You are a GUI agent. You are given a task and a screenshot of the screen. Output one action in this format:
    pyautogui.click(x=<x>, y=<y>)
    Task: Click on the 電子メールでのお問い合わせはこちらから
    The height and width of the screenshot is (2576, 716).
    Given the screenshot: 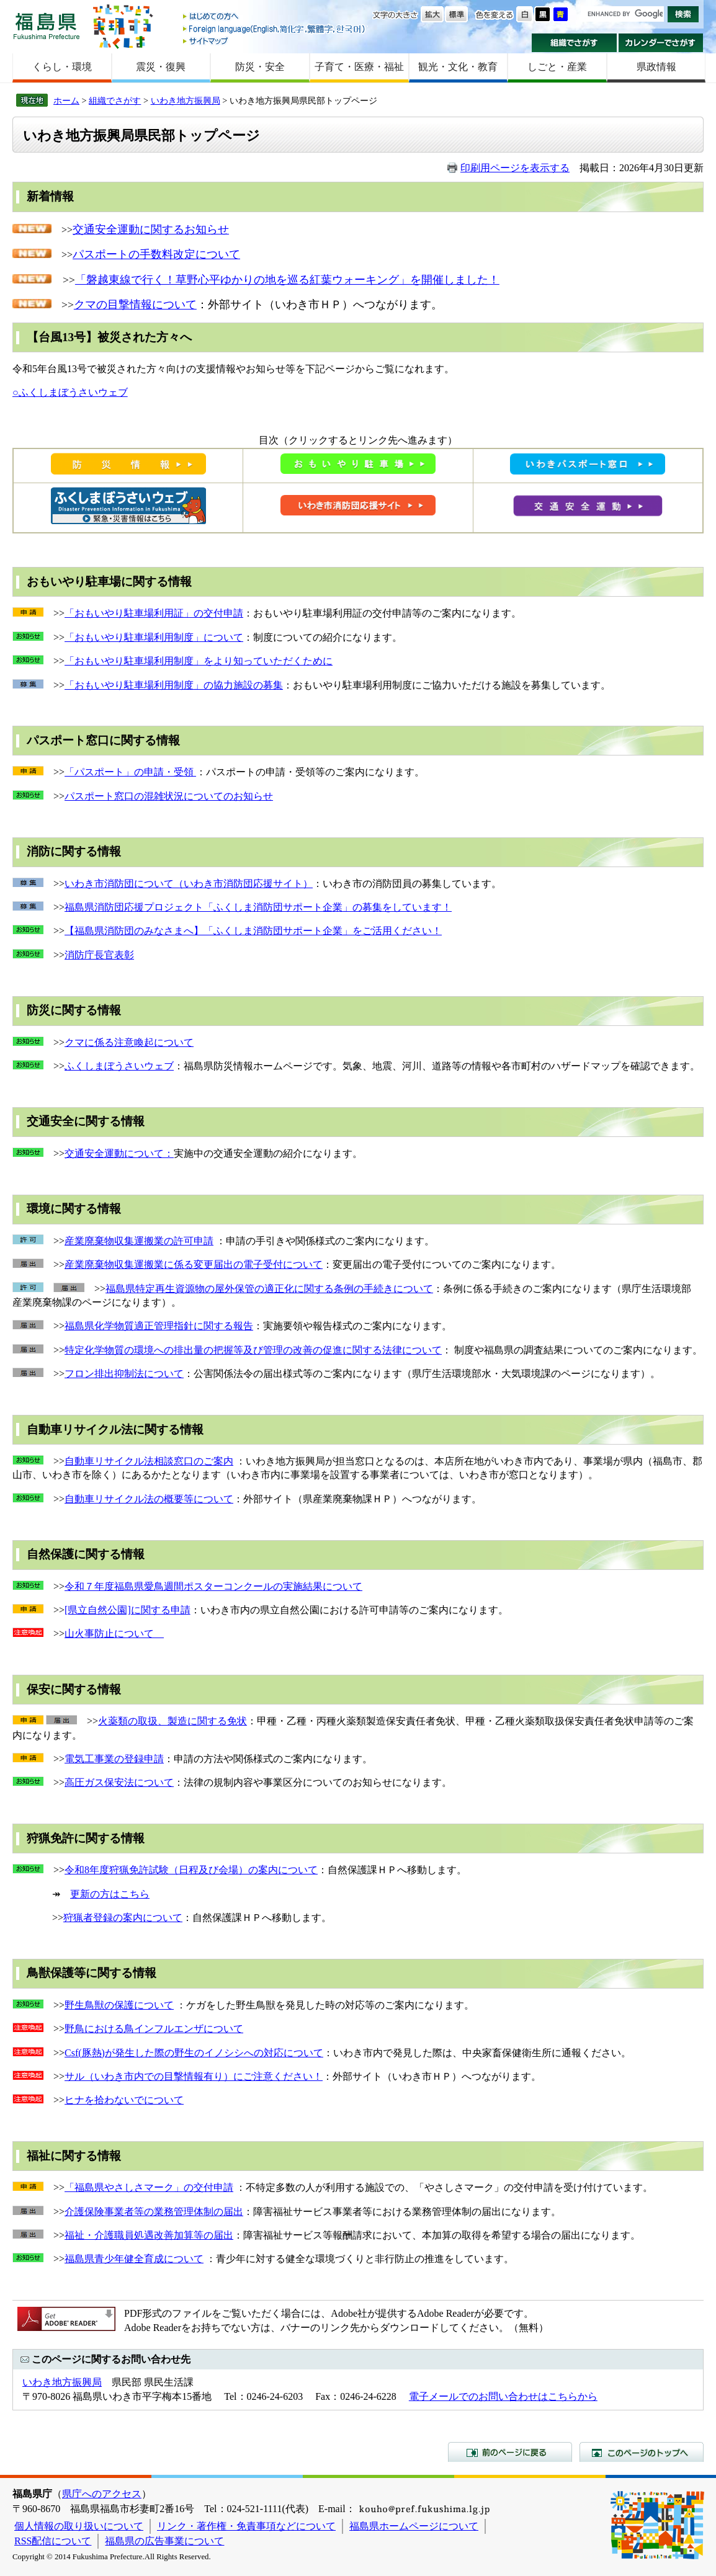 What is the action you would take?
    pyautogui.click(x=503, y=2396)
    